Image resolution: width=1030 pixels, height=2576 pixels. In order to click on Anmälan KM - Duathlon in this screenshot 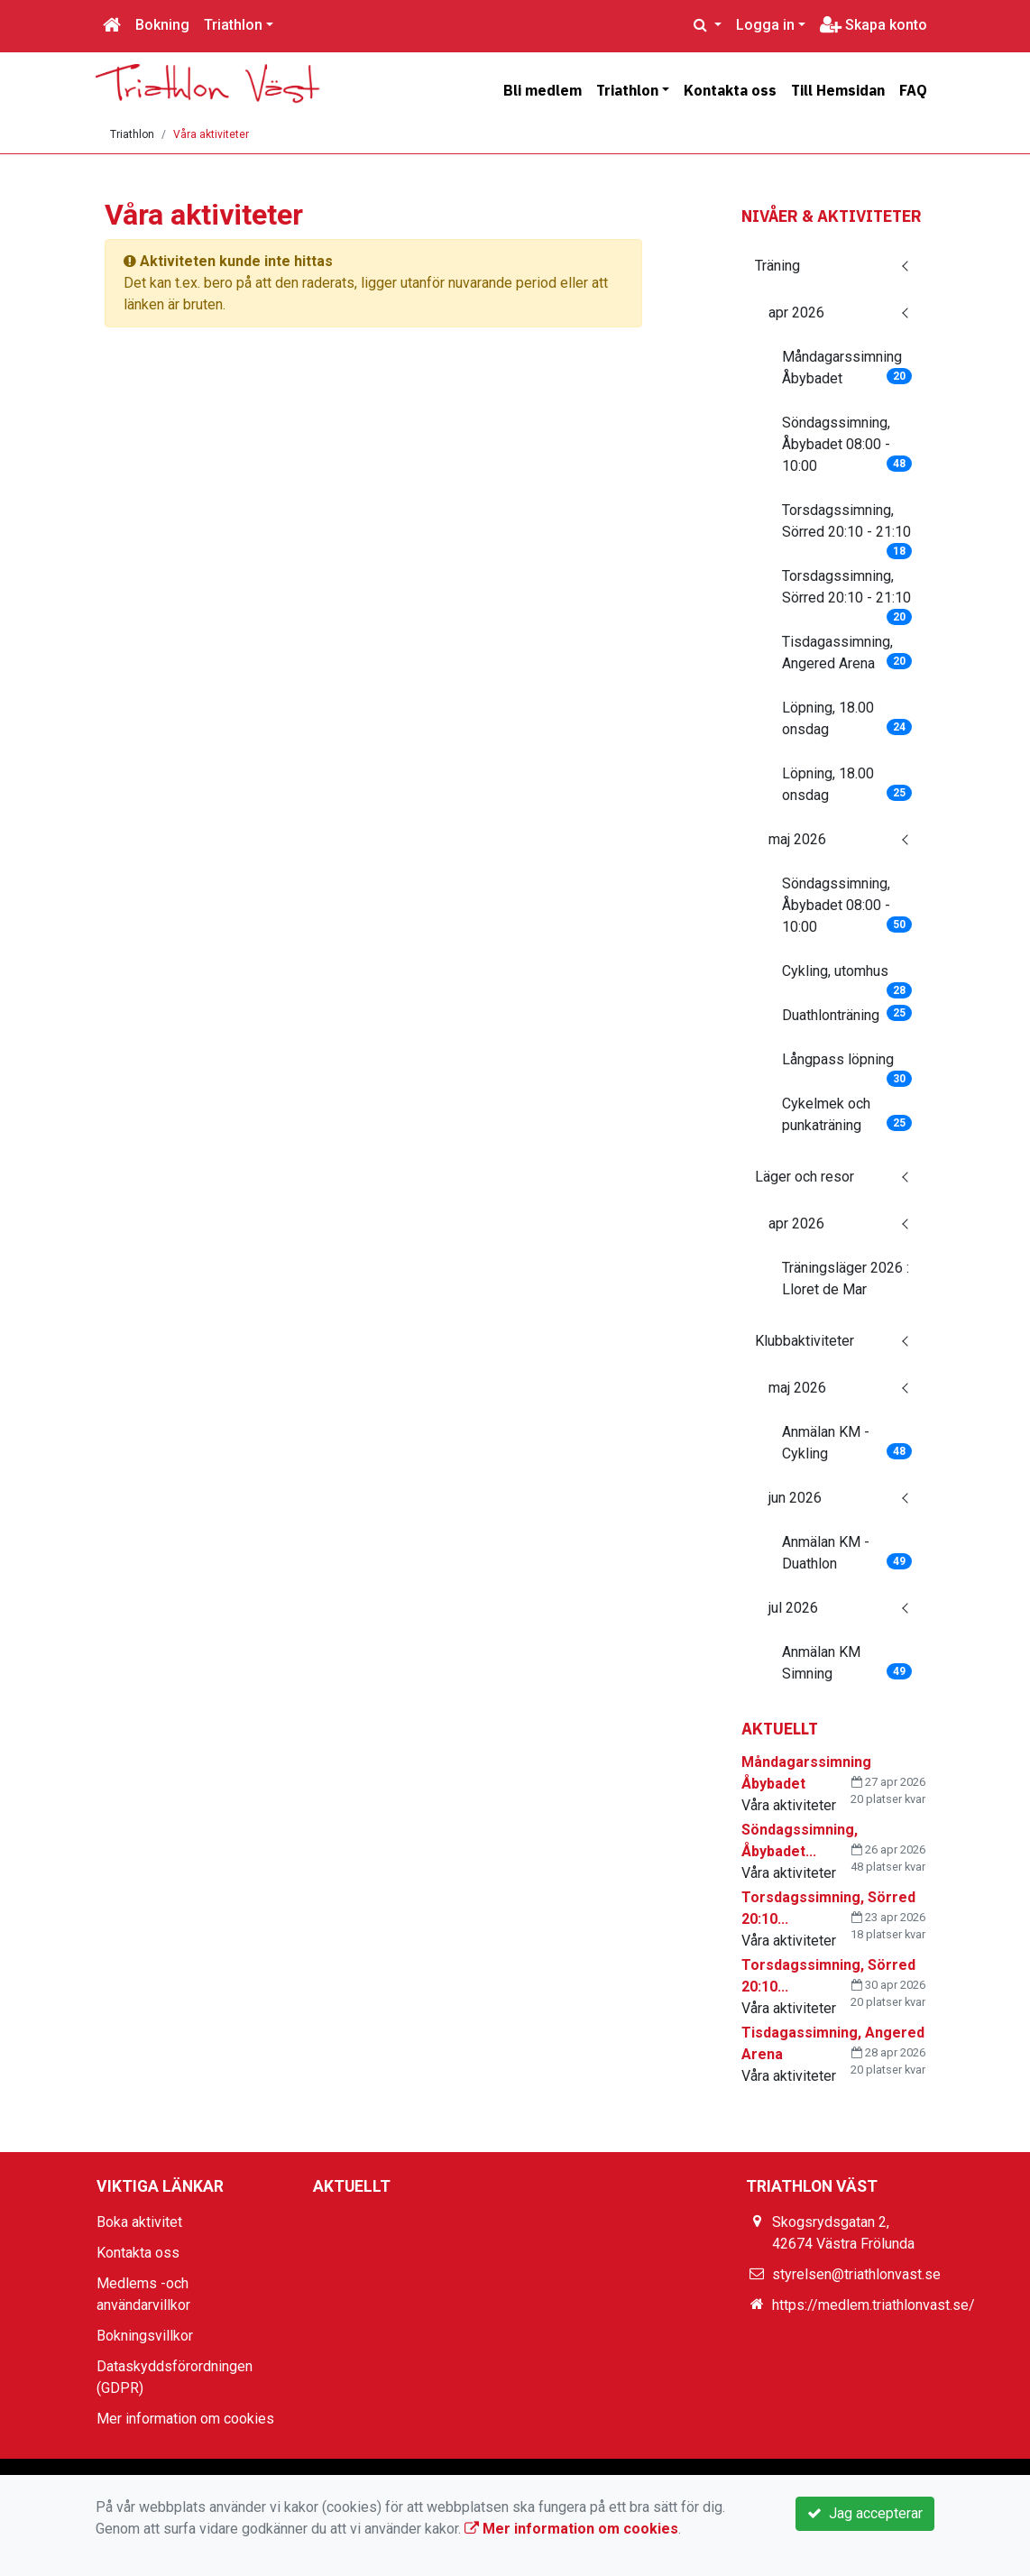, I will do `click(847, 1552)`.